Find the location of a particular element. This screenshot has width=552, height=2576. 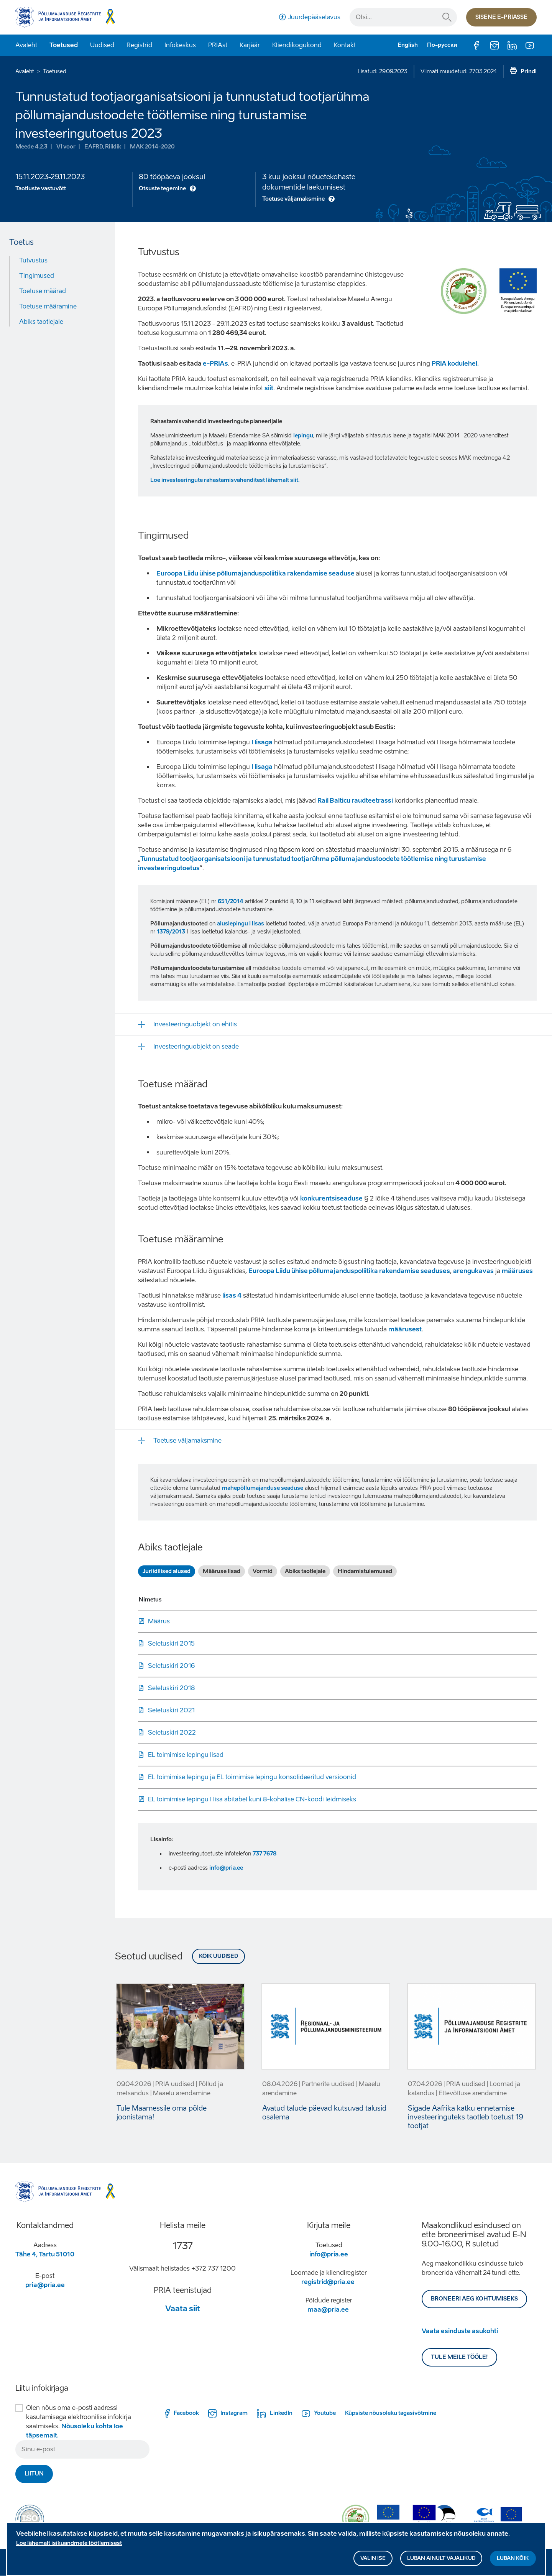

BRONEERI AEG KOHTUMISEKS is located at coordinates (474, 2299).